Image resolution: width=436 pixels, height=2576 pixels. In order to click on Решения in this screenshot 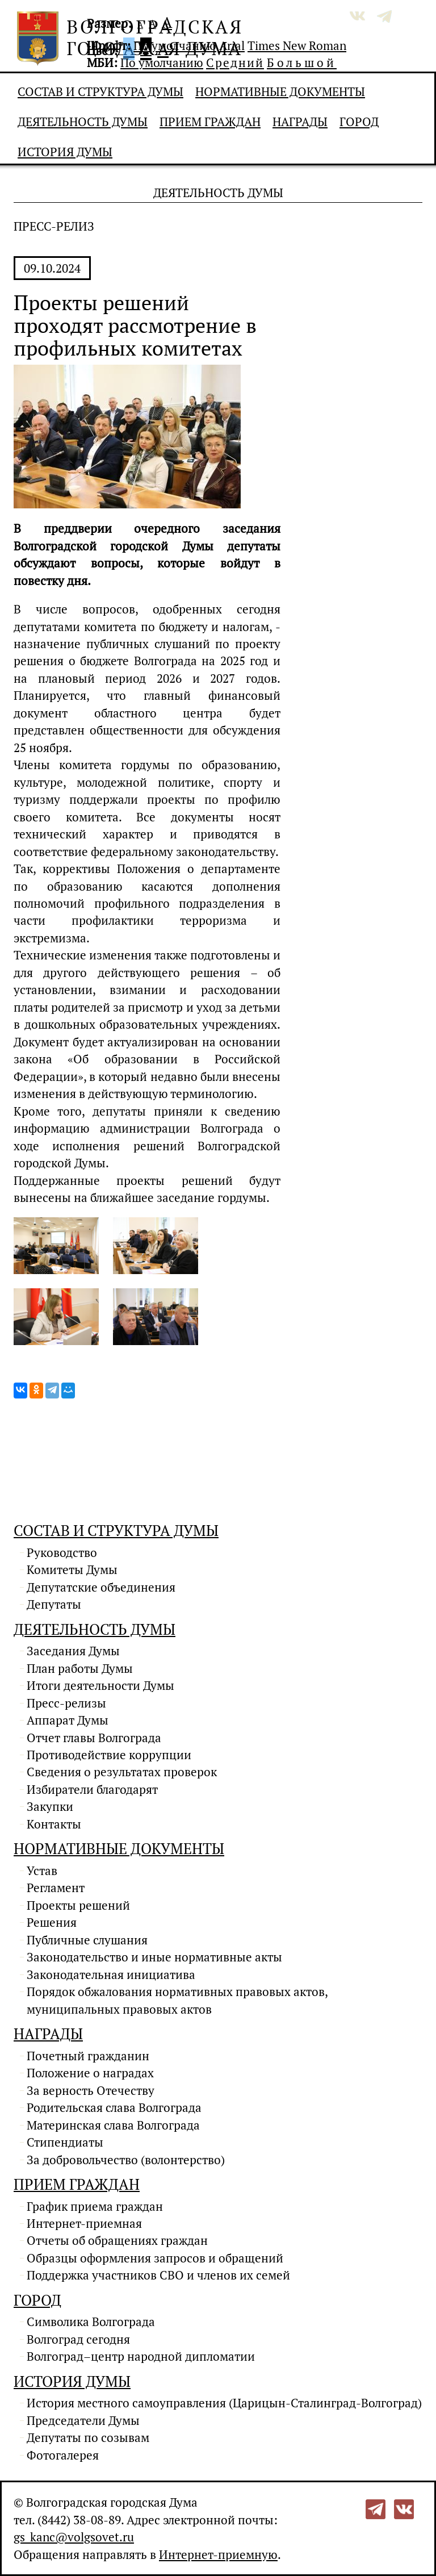, I will do `click(52, 1922)`.